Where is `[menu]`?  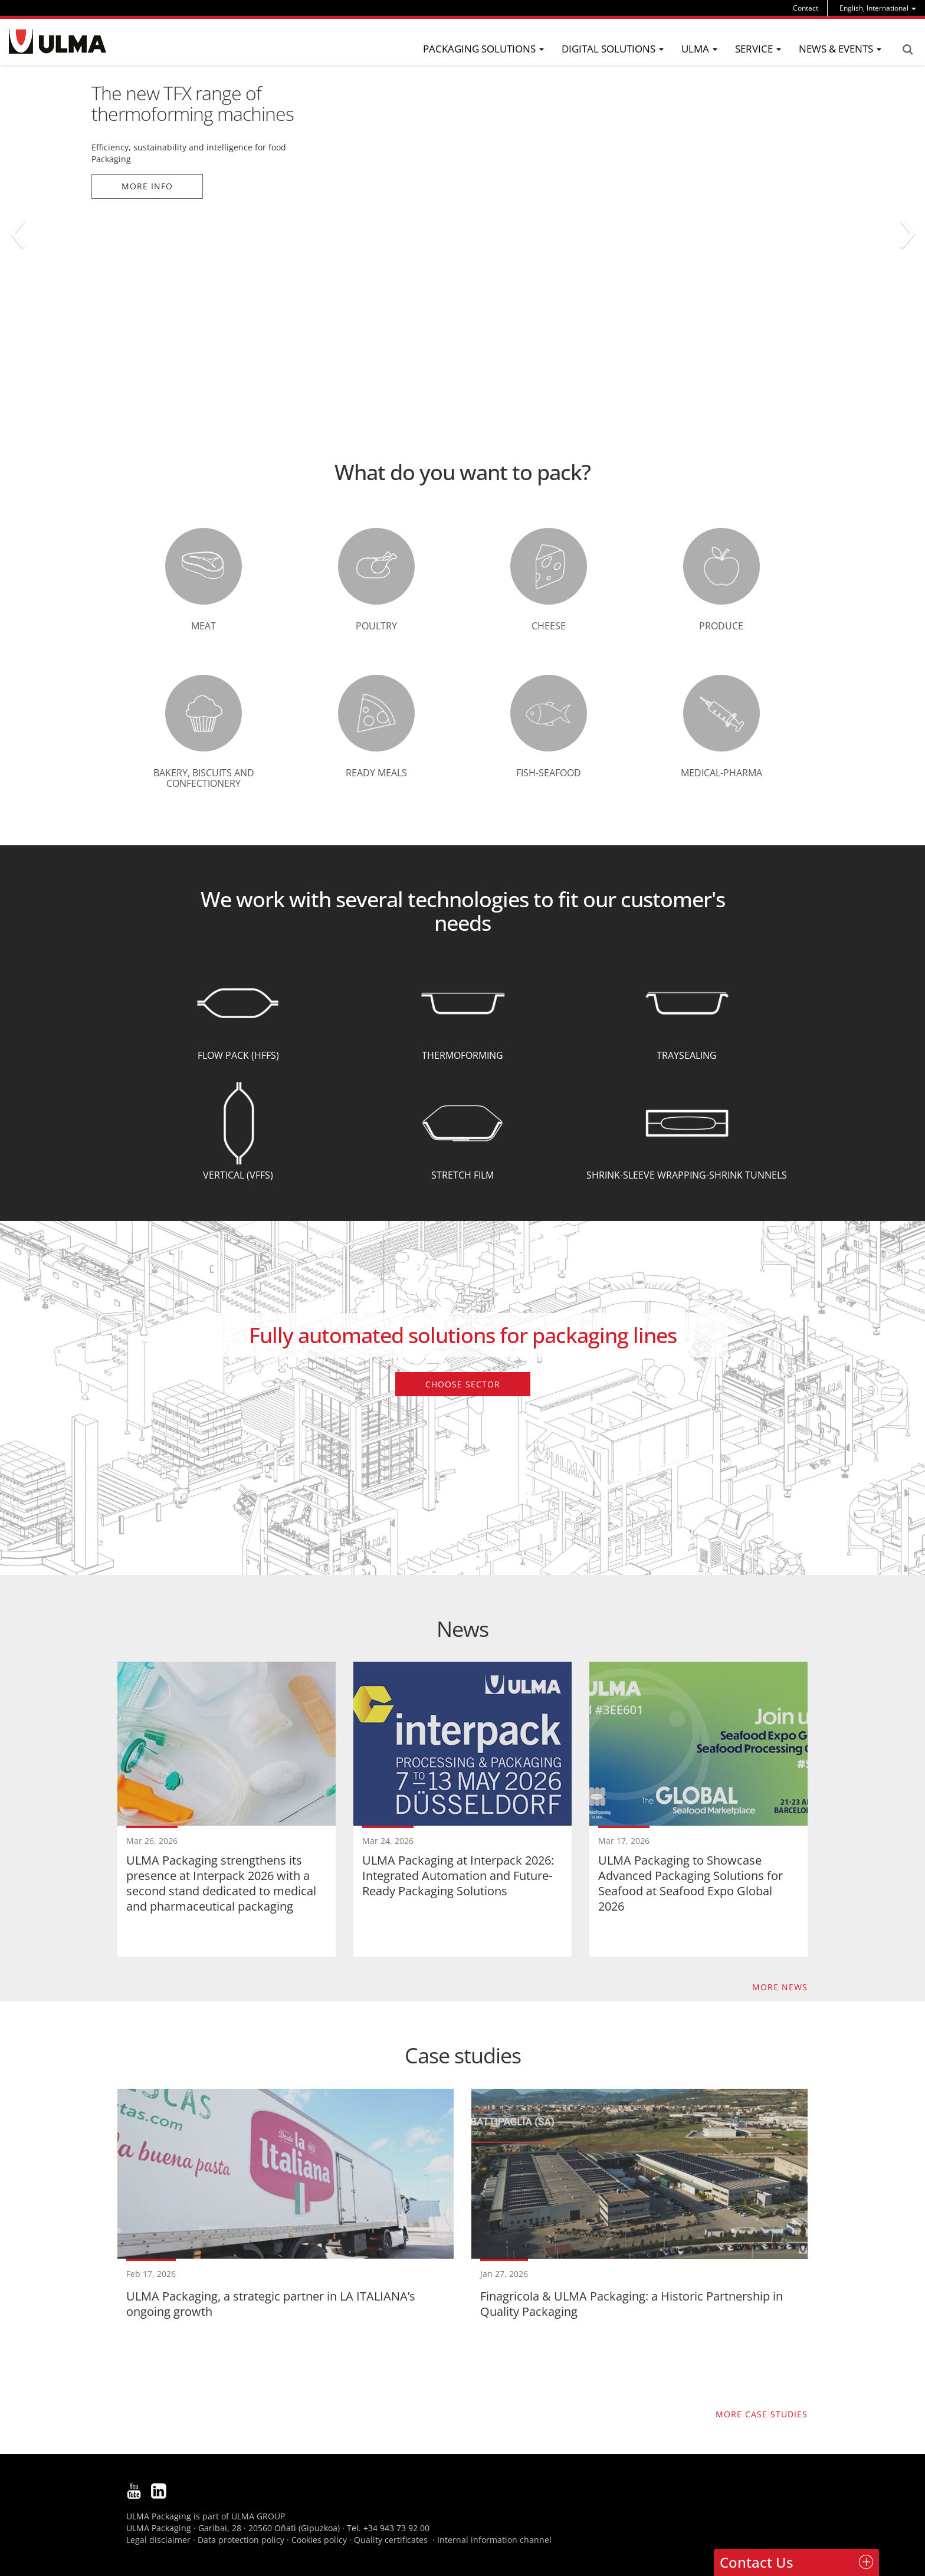 [menu] is located at coordinates (877, 8).